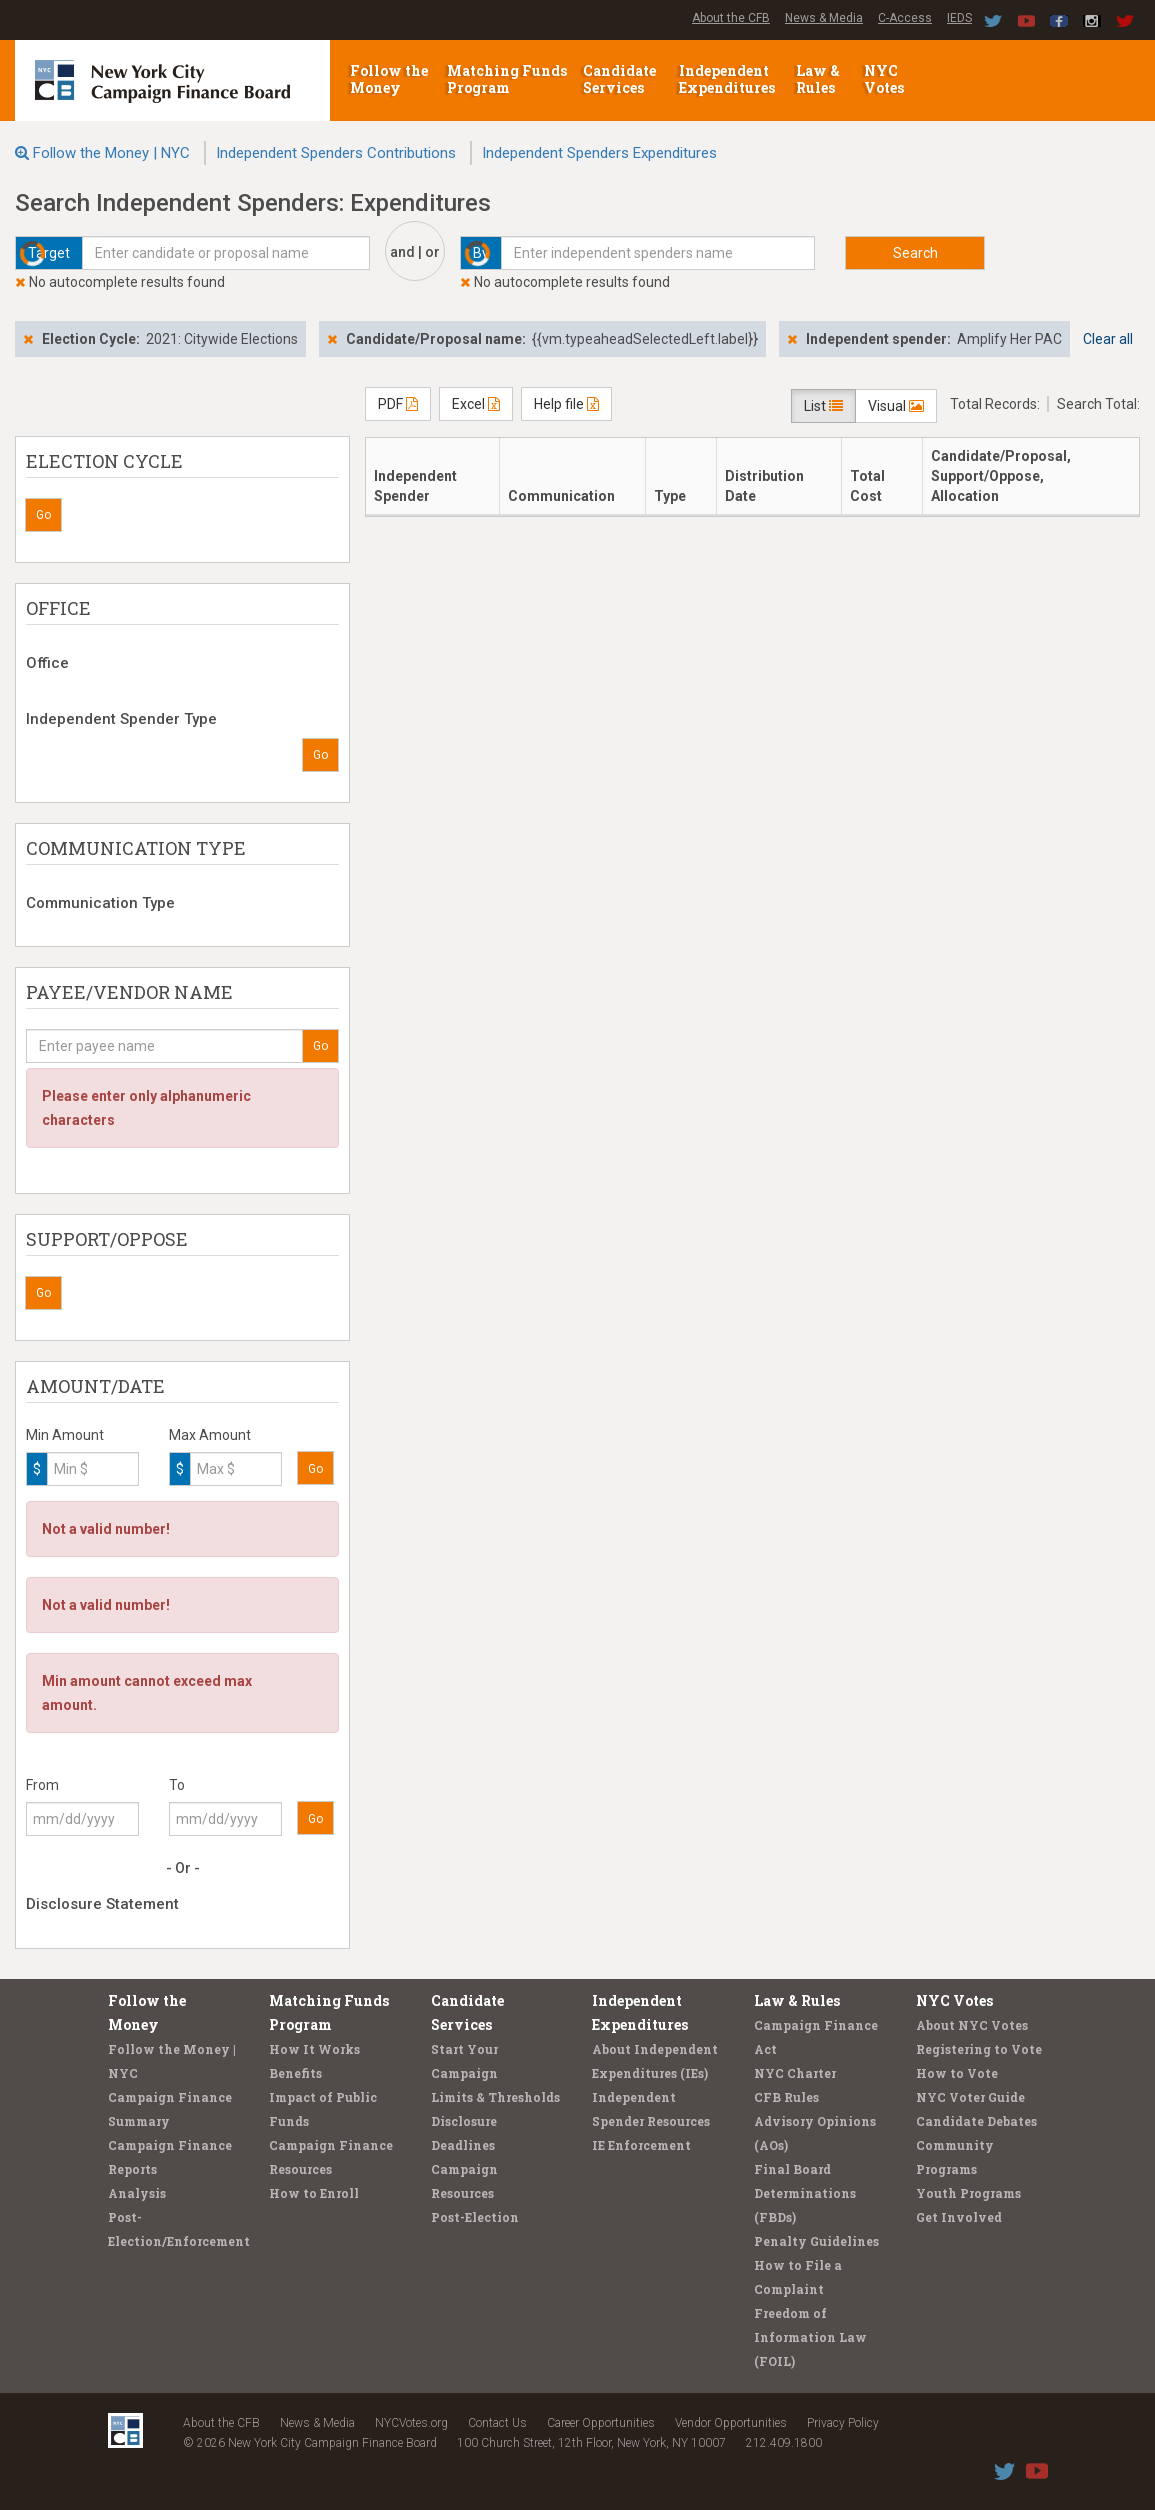 This screenshot has height=2510, width=1155. Describe the element at coordinates (314, 2193) in the screenshot. I see `How to Enroll` at that location.